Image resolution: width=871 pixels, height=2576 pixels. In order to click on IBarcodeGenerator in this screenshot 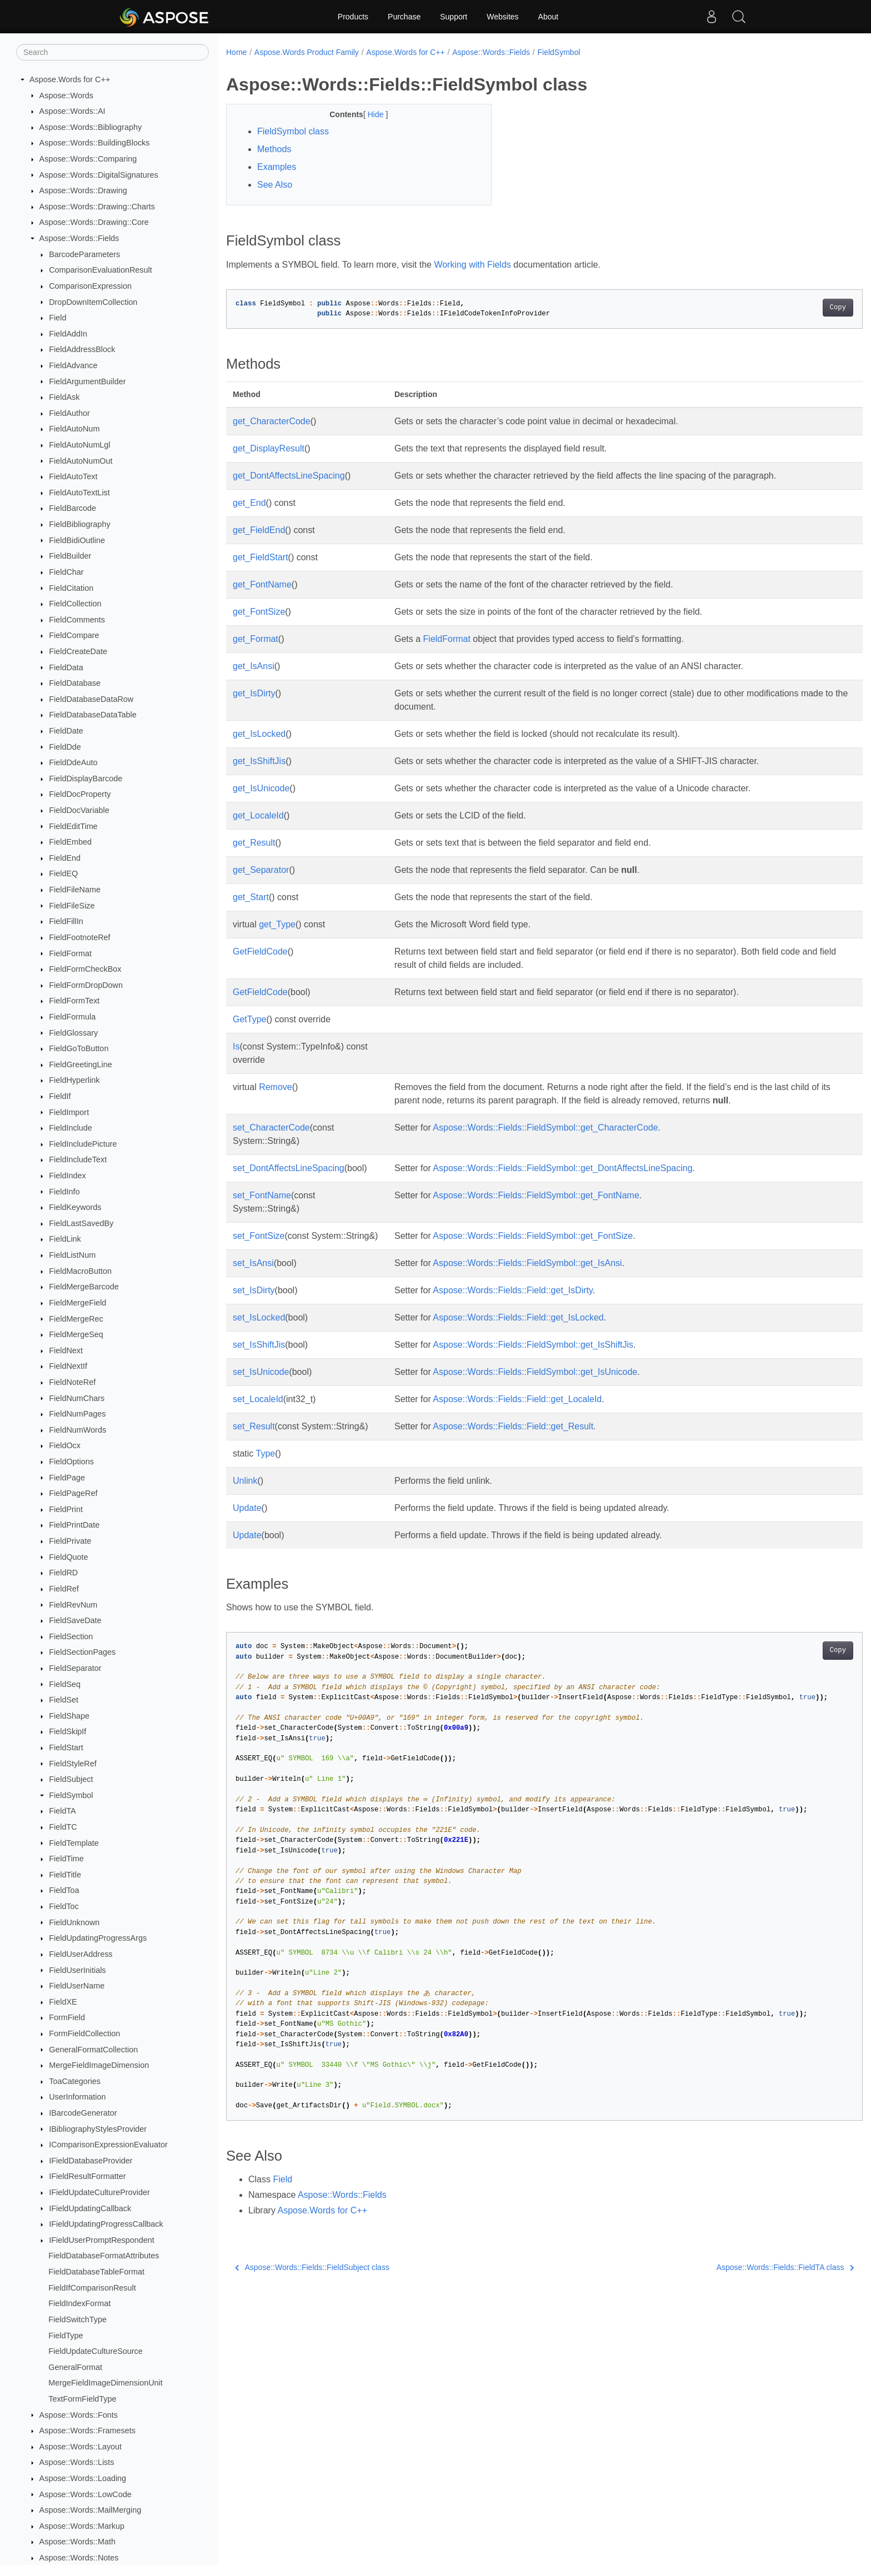, I will do `click(83, 2112)`.